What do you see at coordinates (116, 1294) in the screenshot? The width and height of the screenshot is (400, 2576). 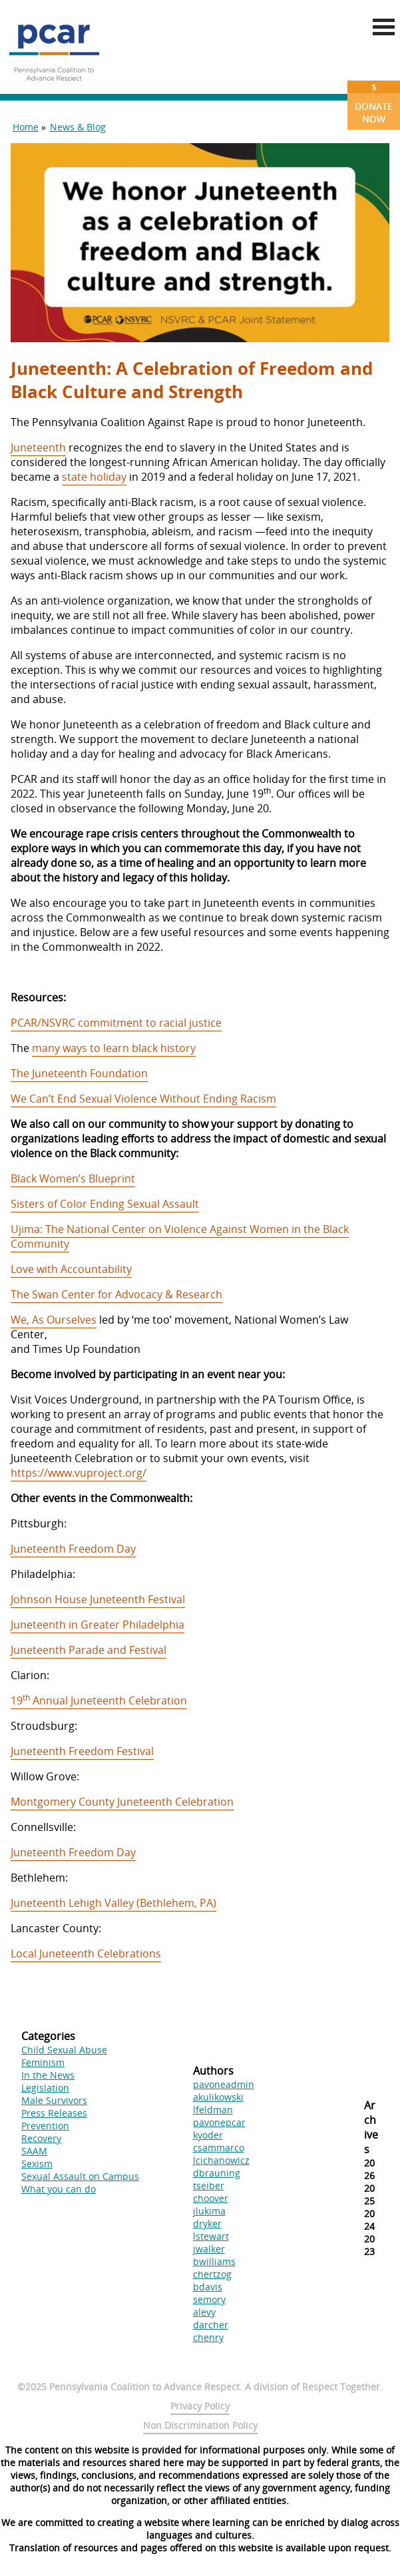 I see `The Swan Center for Advocacy & Research` at bounding box center [116, 1294].